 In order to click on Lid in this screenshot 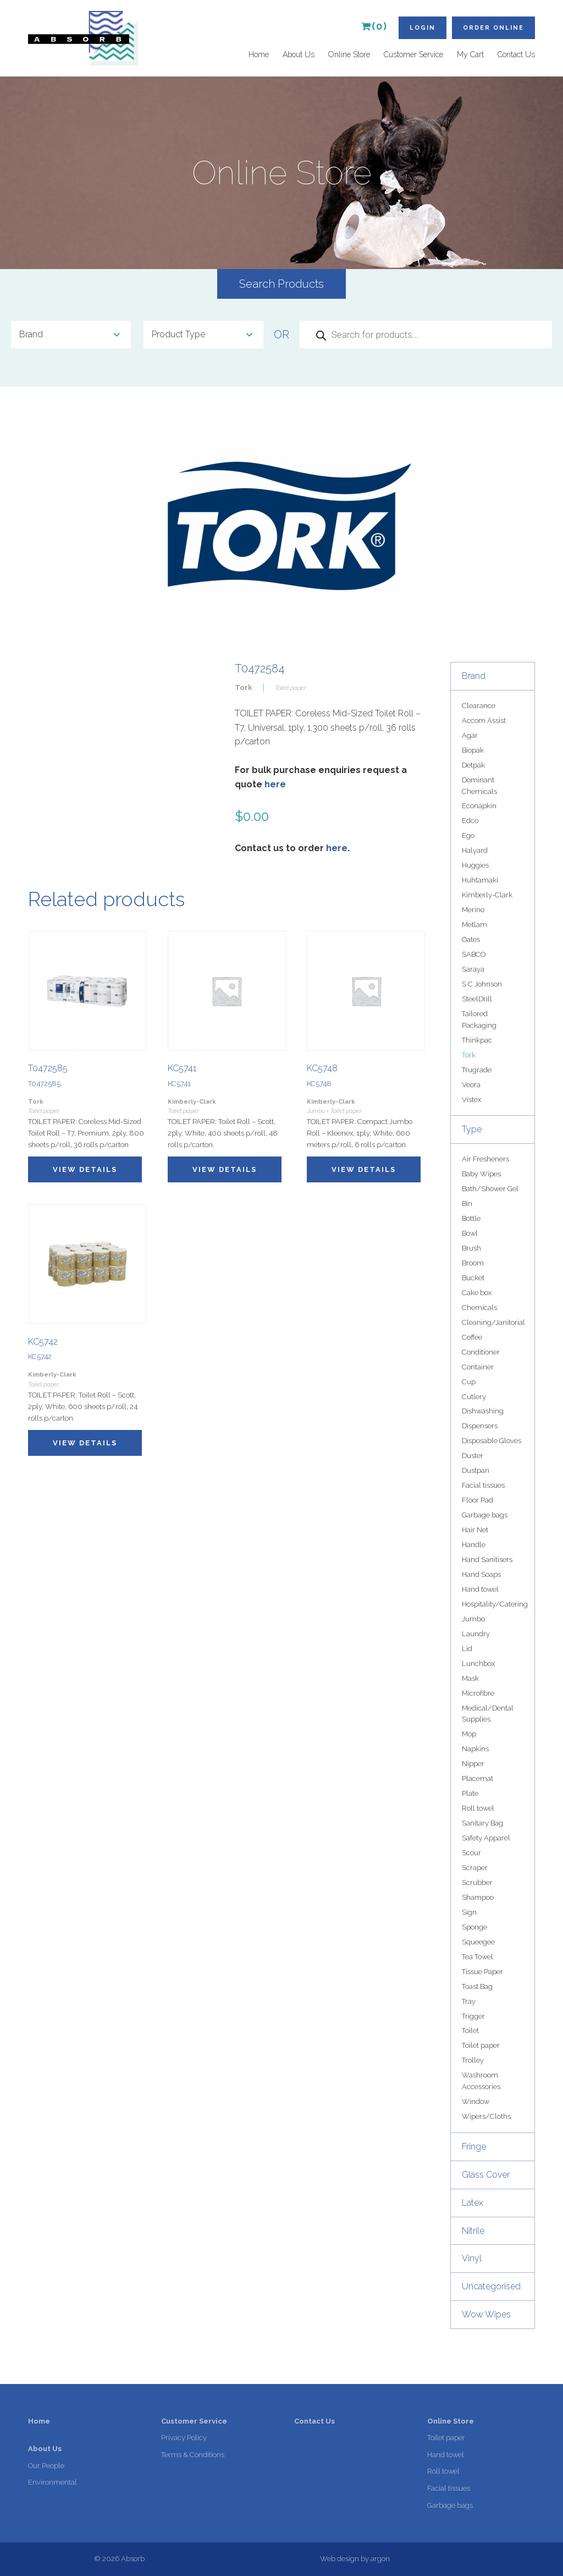, I will do `click(467, 1649)`.